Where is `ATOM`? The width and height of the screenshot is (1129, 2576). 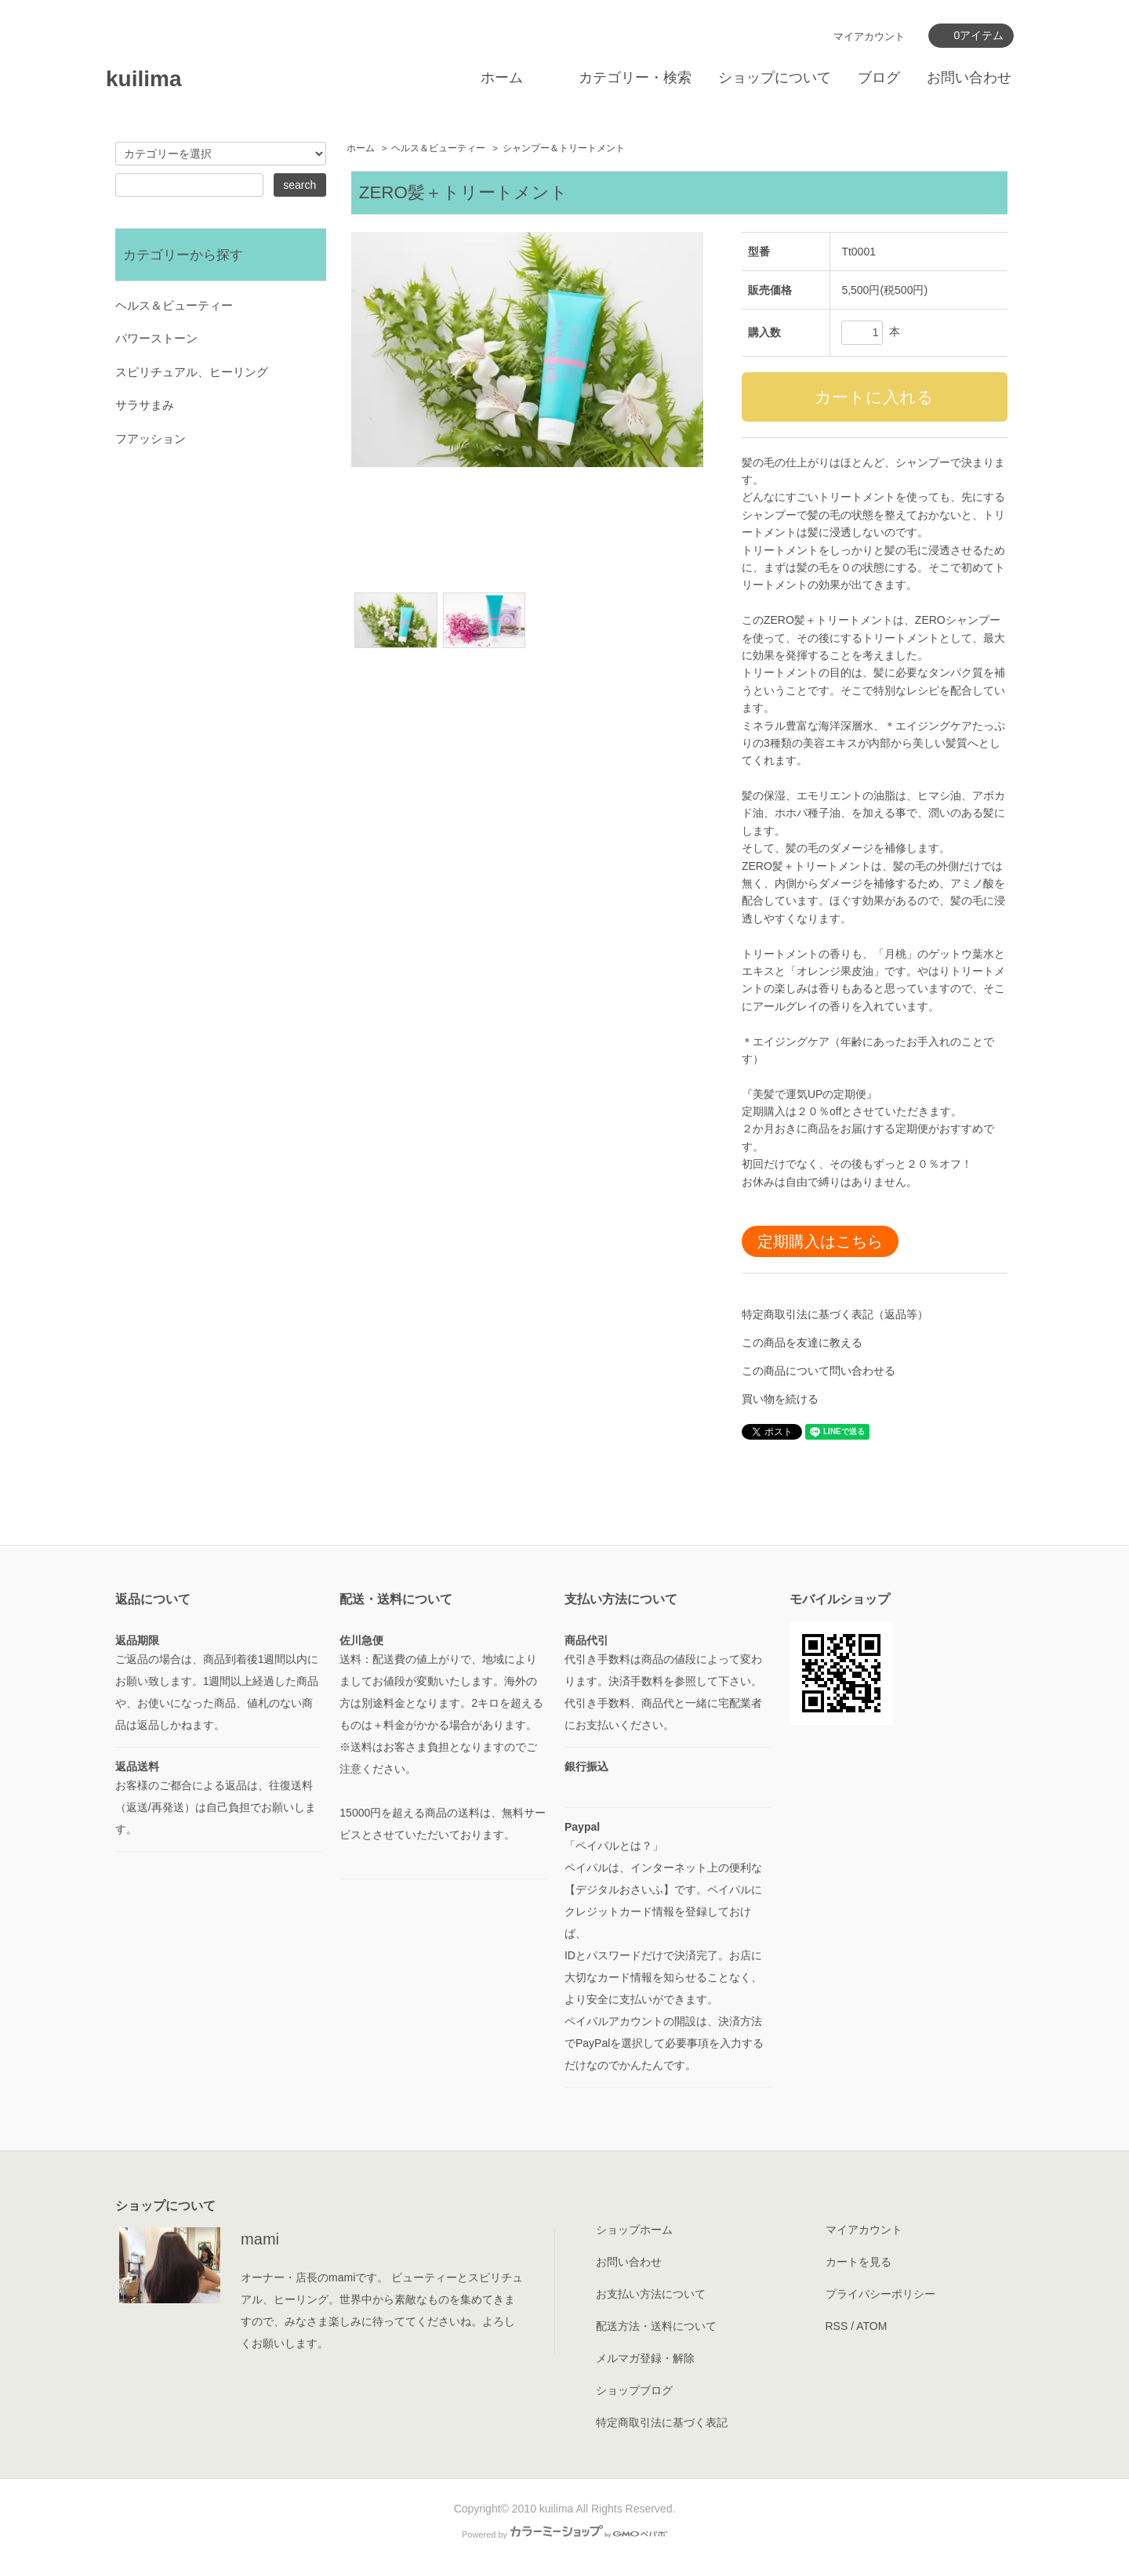 ATOM is located at coordinates (871, 2326).